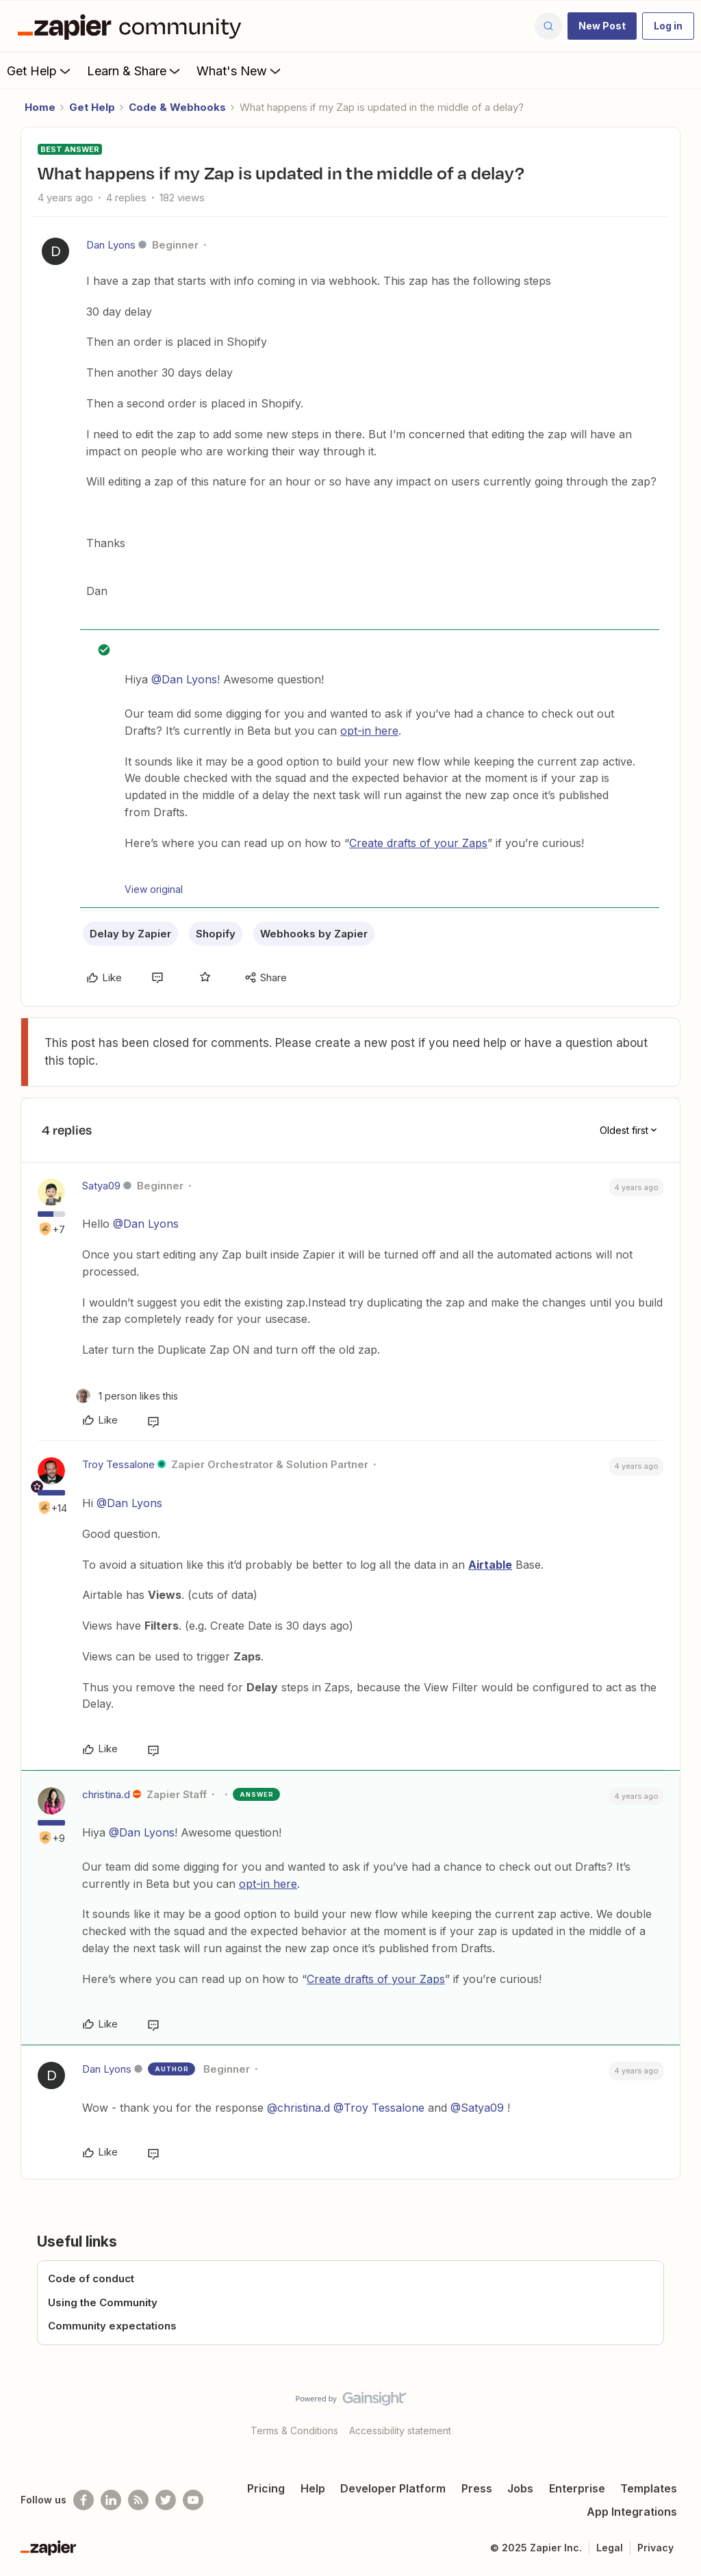 Image resolution: width=701 pixels, height=2576 pixels. Describe the element at coordinates (133, 26) in the screenshot. I see `[Forum|go.to.homepage]` at that location.